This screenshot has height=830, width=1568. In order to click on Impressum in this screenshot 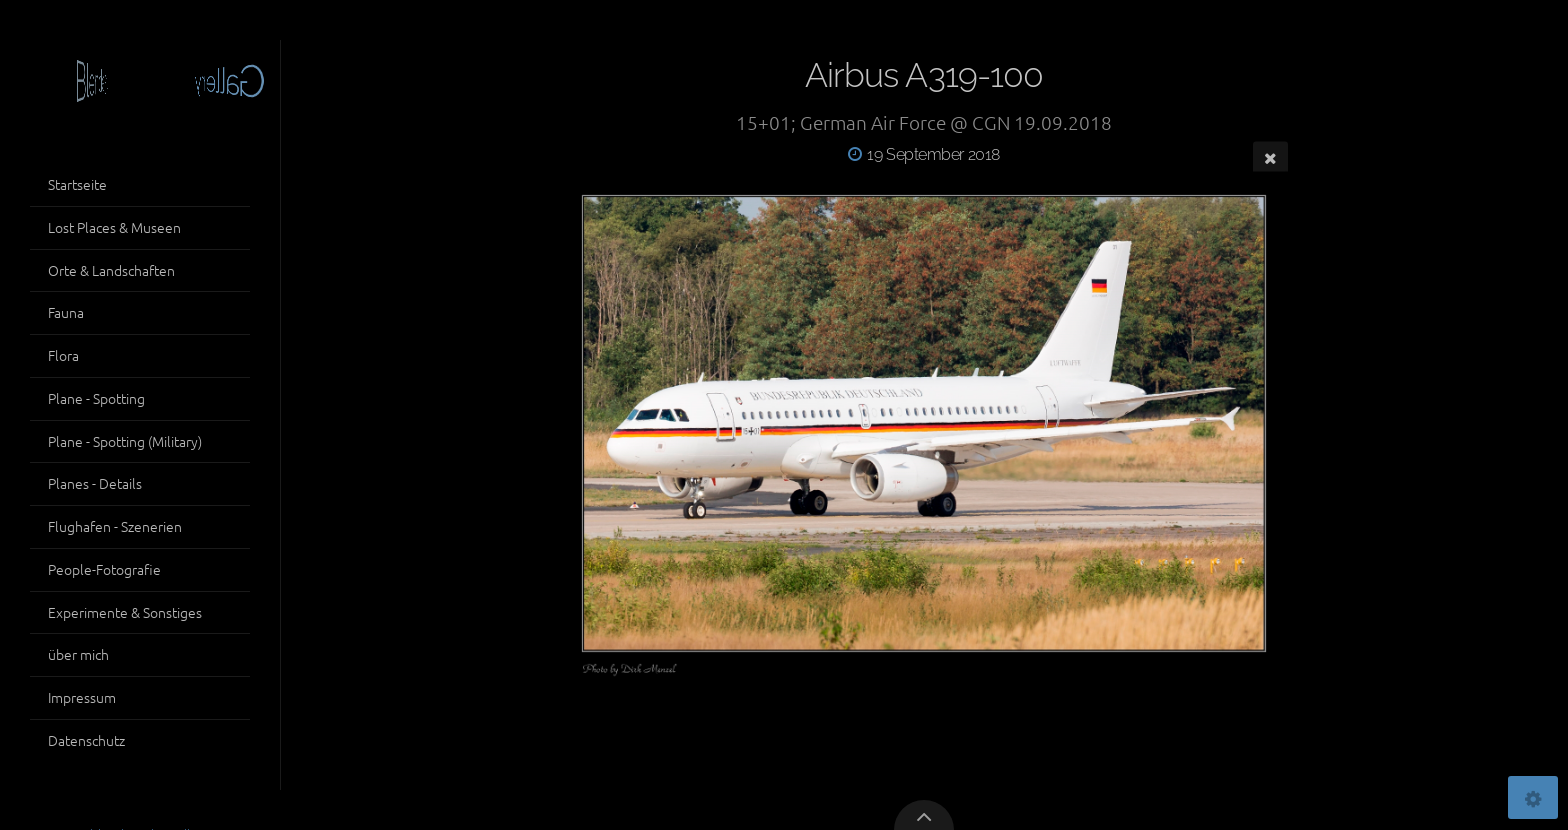, I will do `click(82, 697)`.